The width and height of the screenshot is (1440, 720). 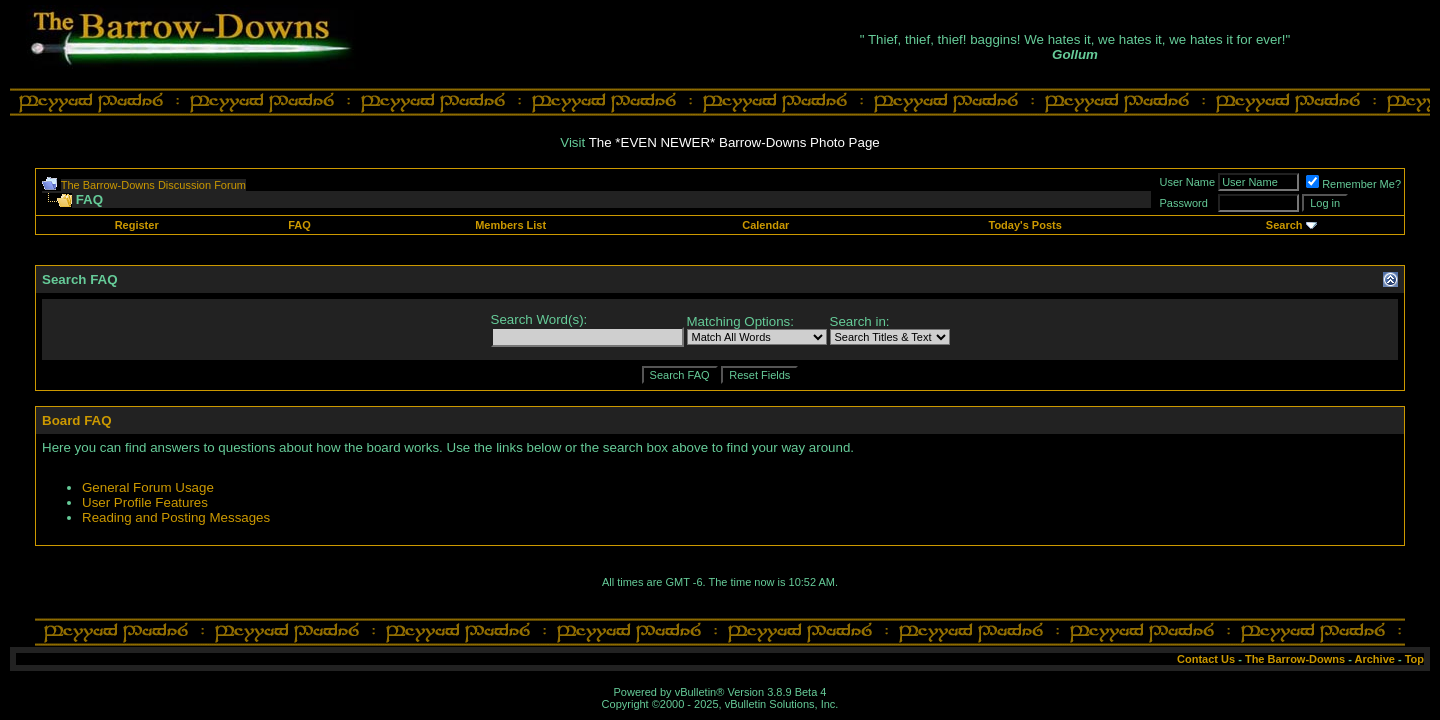 I want to click on Top, so click(x=1414, y=659).